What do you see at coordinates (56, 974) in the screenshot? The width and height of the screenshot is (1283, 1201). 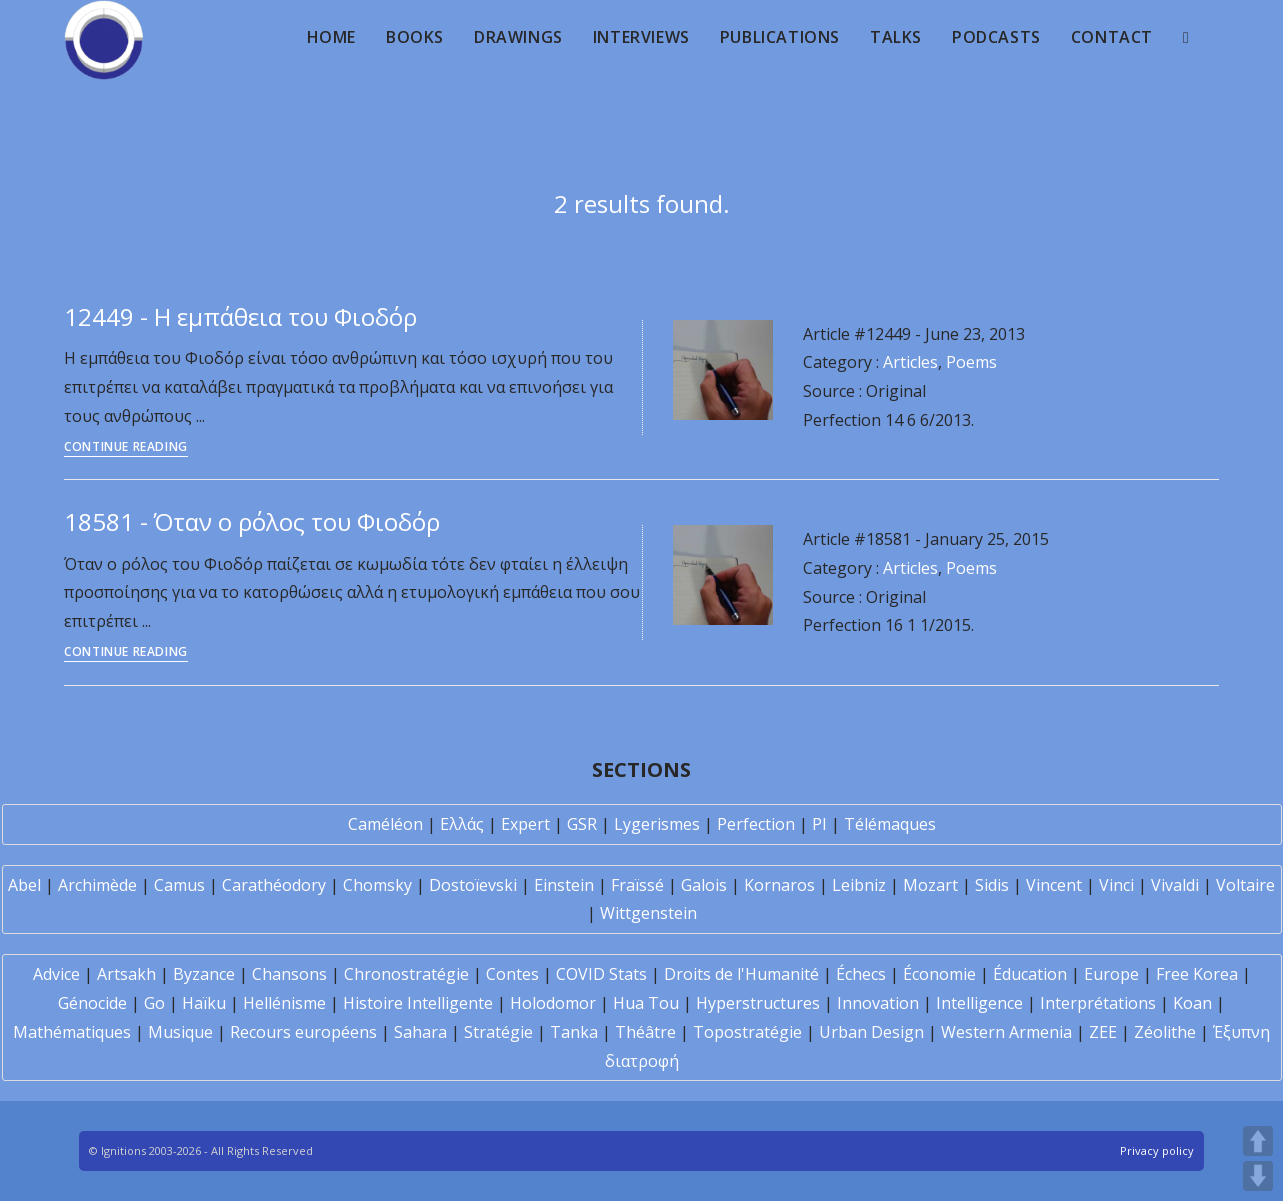 I see `Advice` at bounding box center [56, 974].